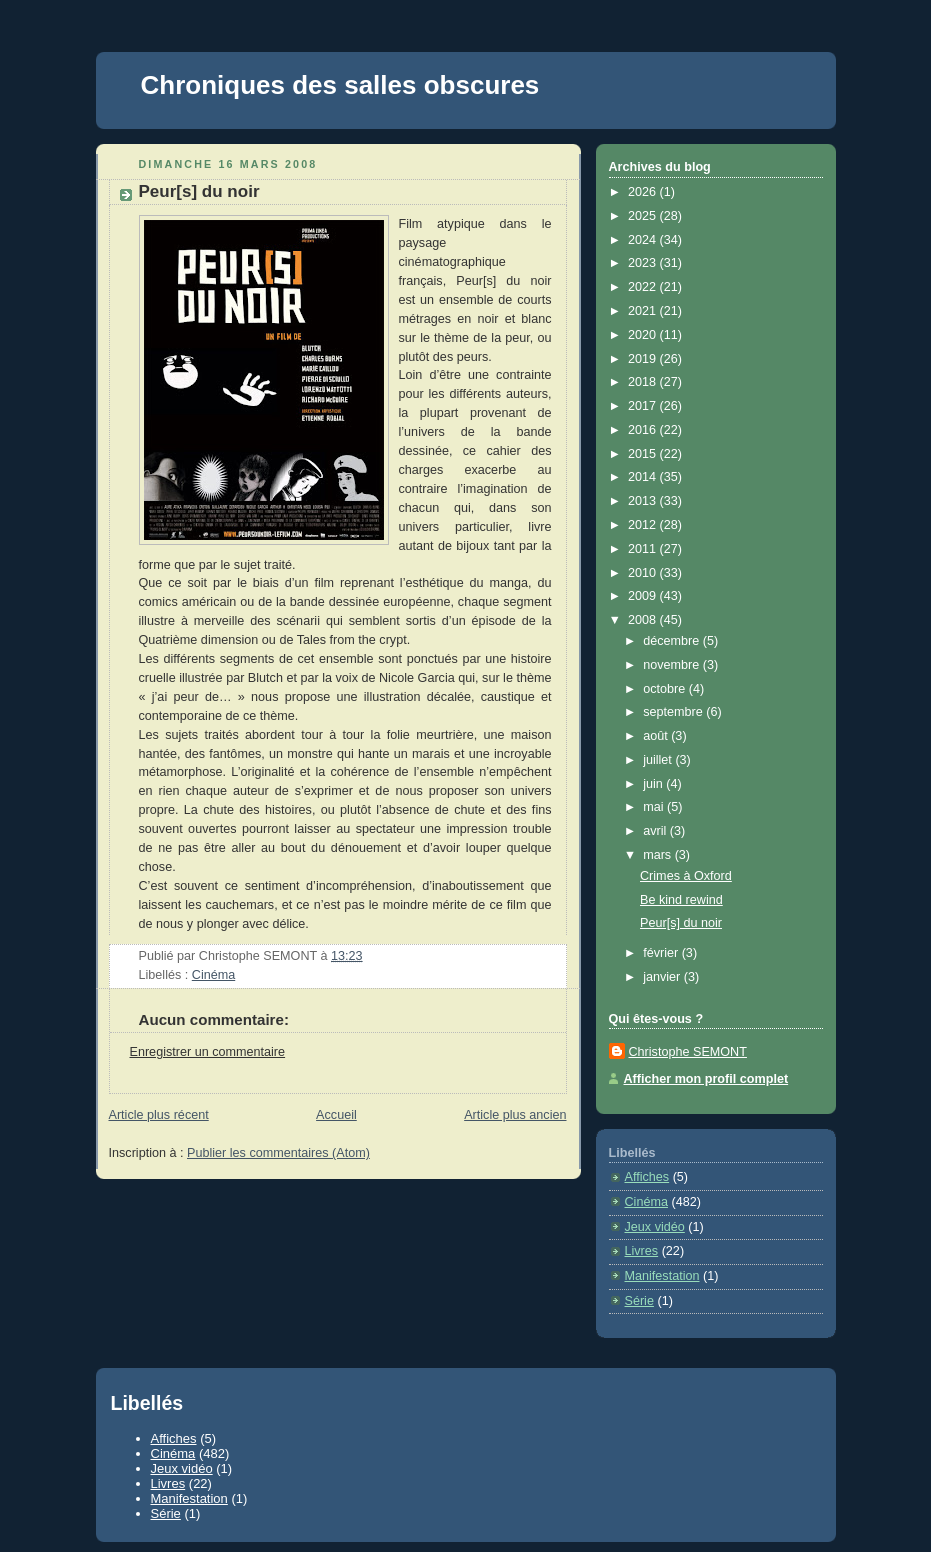  I want to click on 2023, so click(644, 263).